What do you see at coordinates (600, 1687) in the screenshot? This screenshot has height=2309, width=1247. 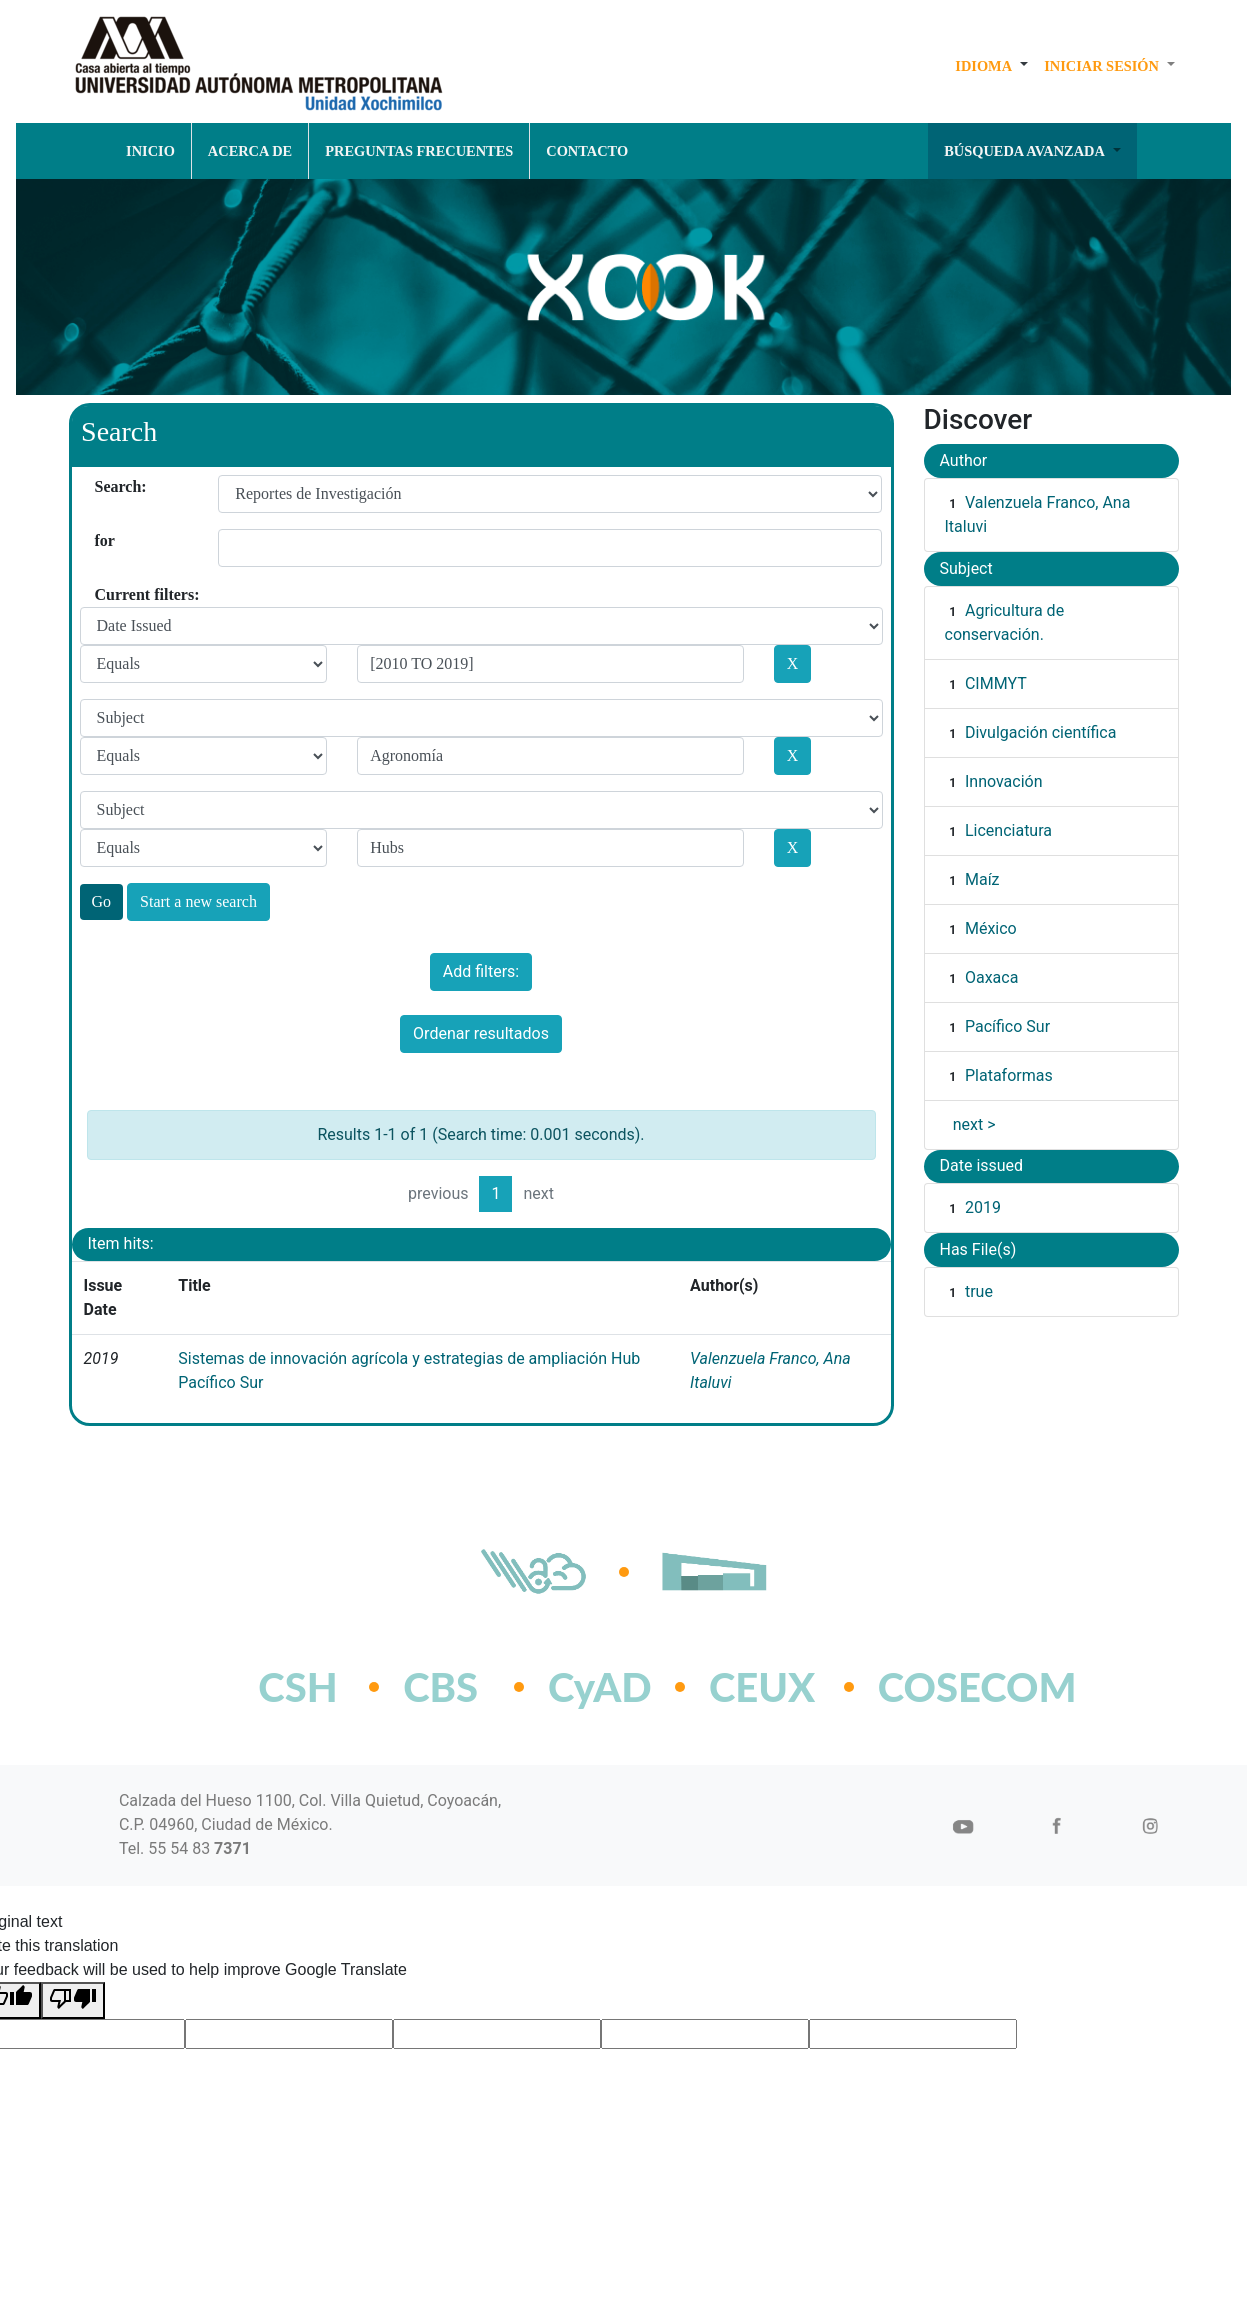 I see `CyAD` at bounding box center [600, 1687].